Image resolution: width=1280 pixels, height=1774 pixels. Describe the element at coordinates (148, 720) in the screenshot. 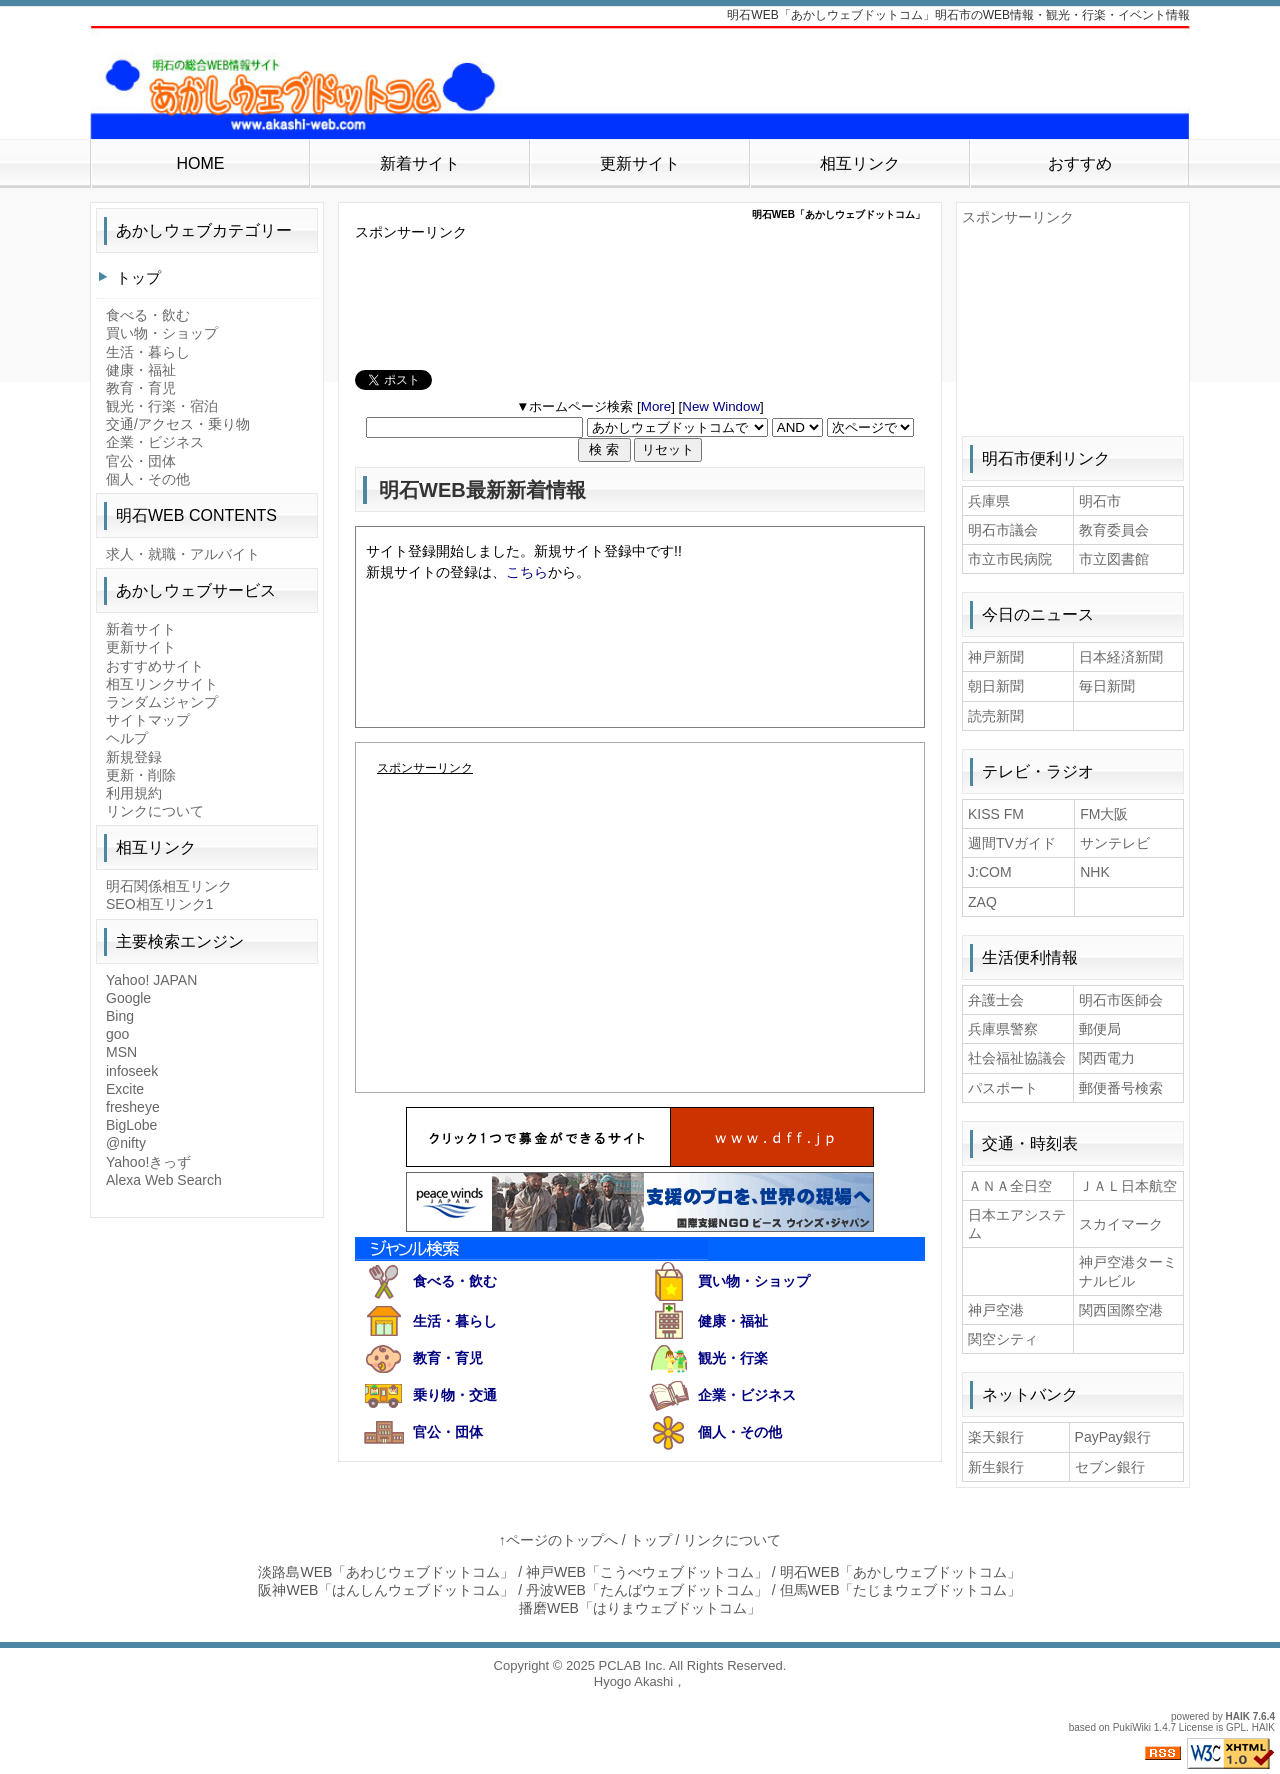

I see `サイトマップ` at that location.